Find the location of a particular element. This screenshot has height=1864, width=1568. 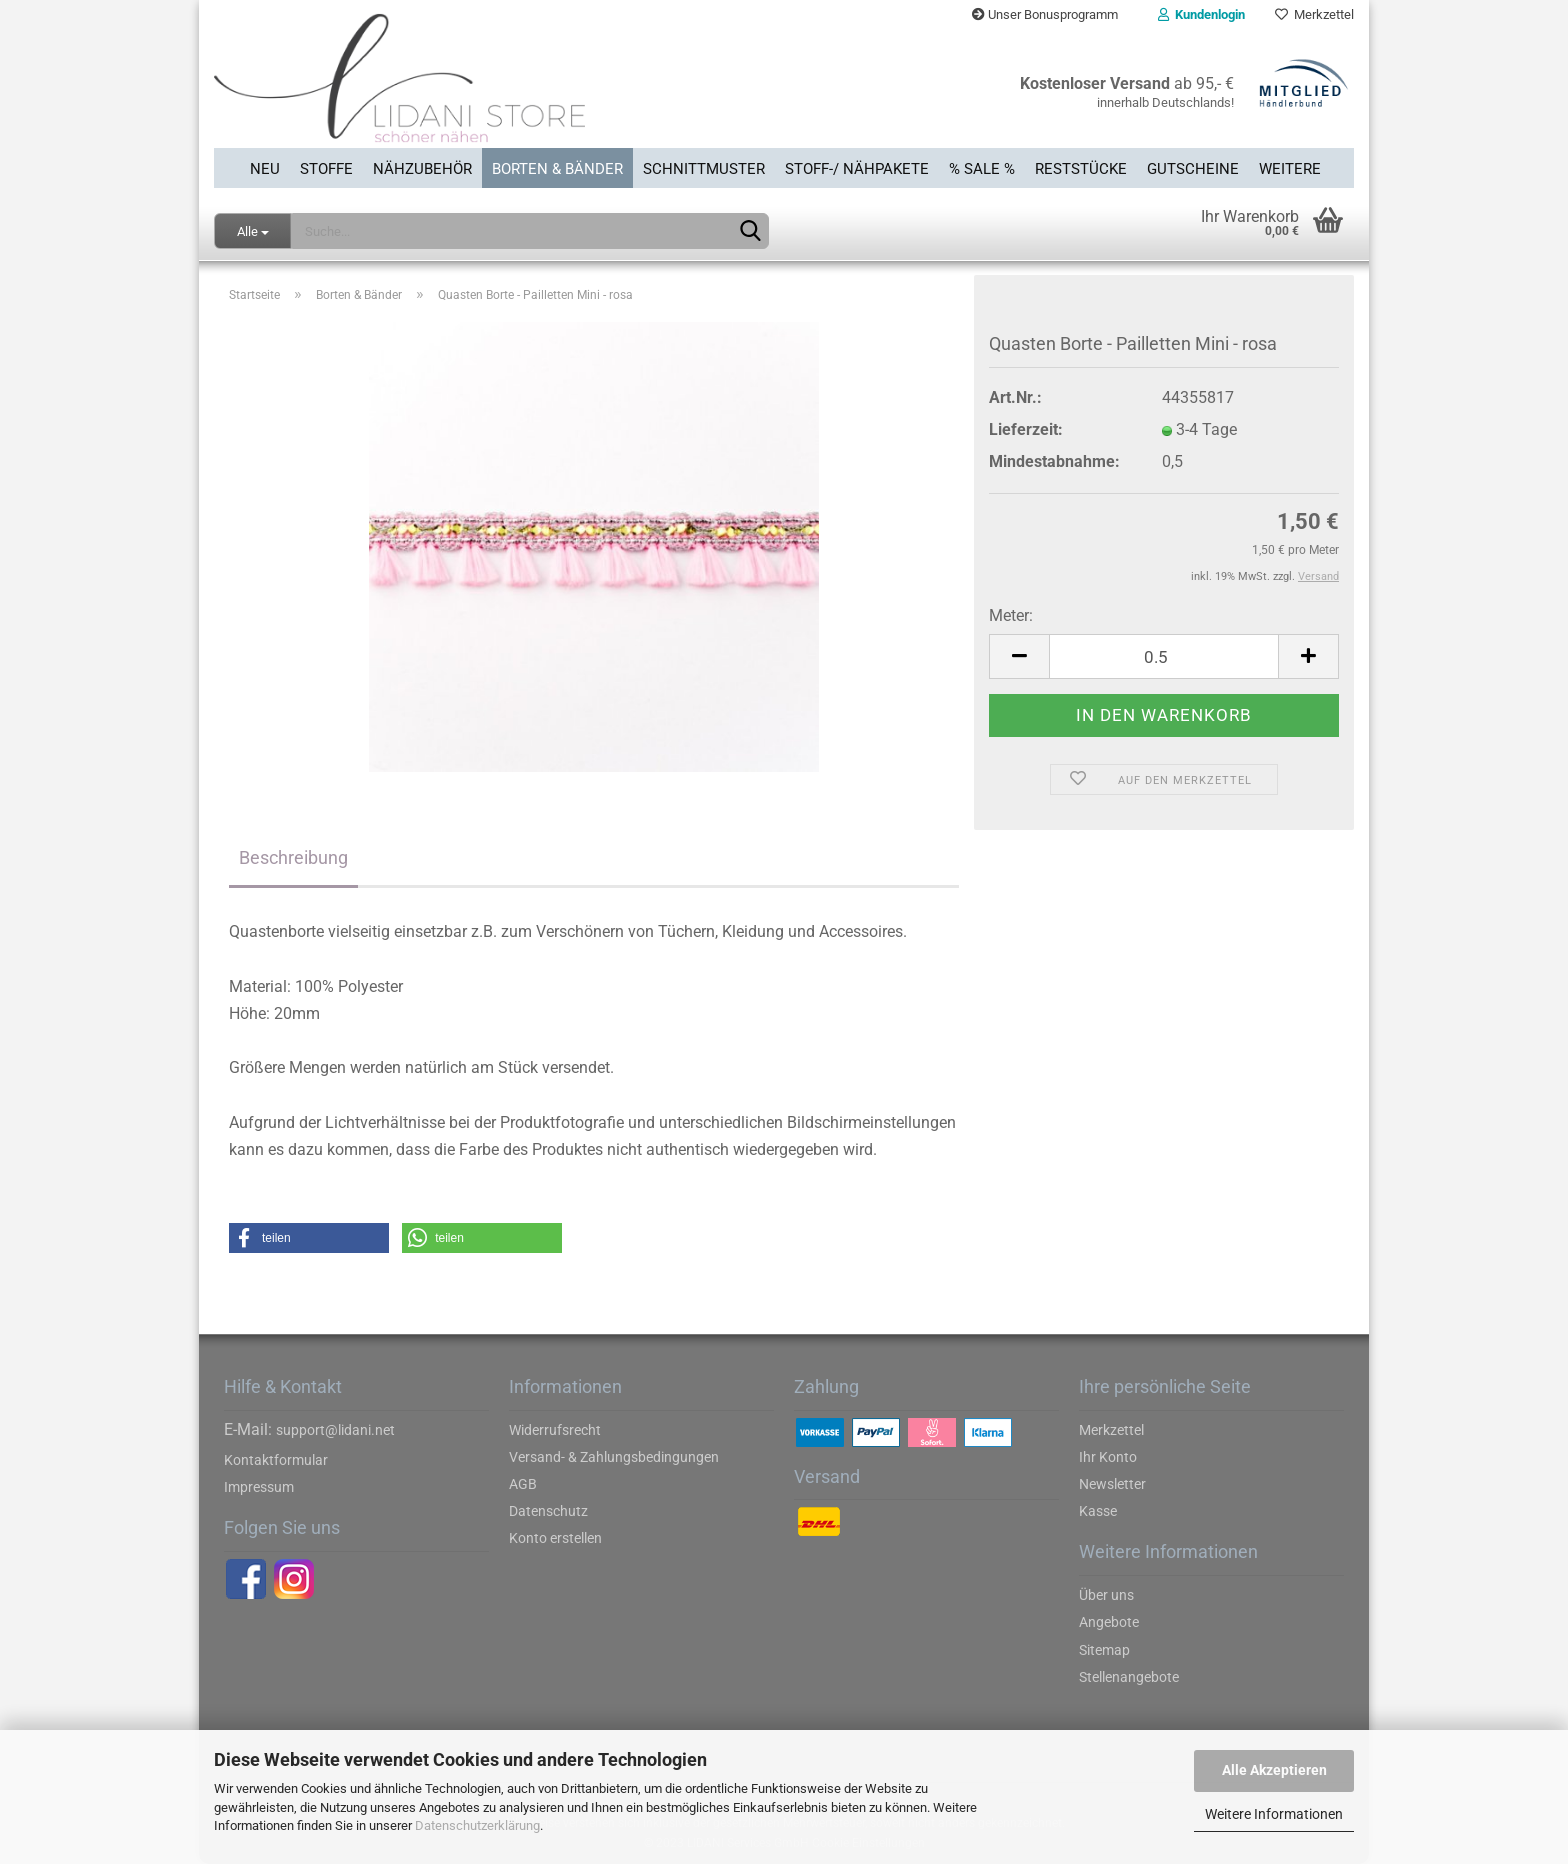

Neu is located at coordinates (265, 169).